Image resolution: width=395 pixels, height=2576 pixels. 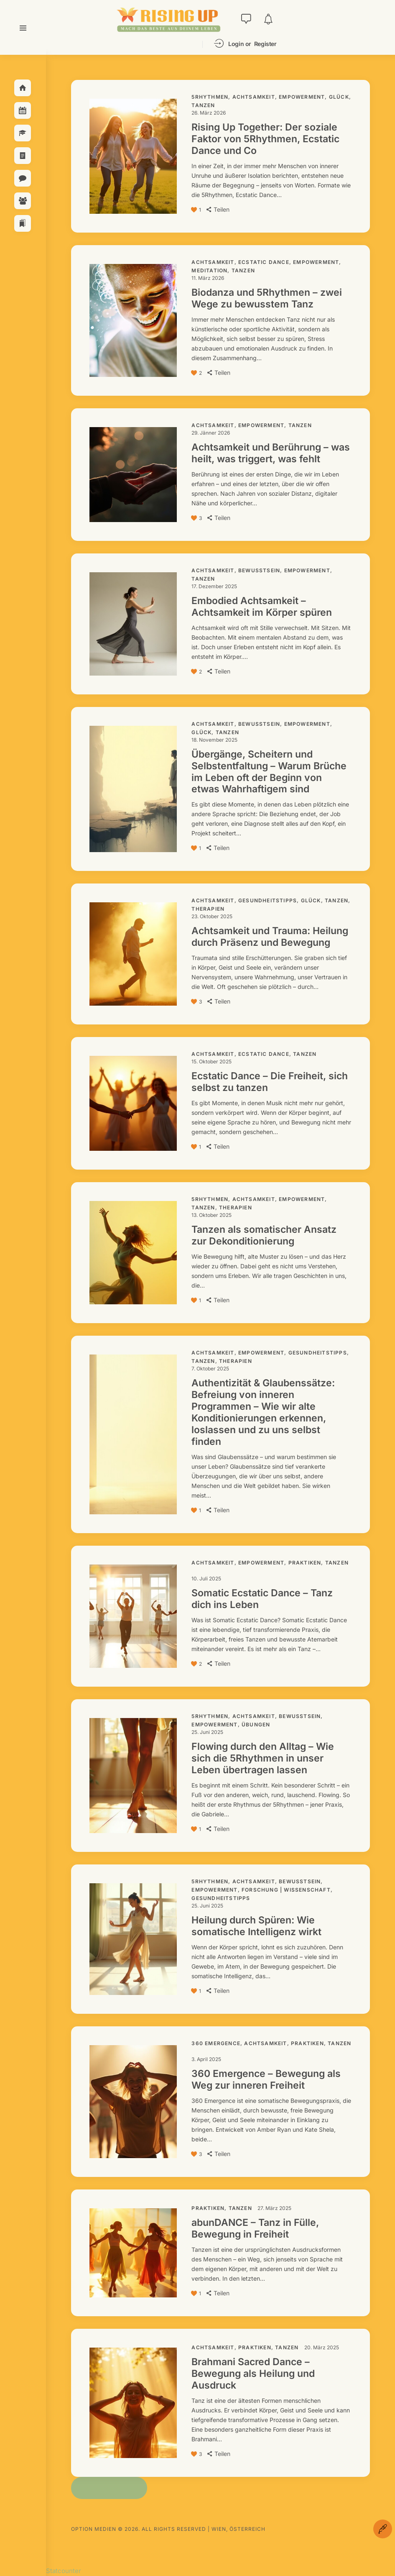 I want to click on 11. März 2026, so click(x=207, y=278).